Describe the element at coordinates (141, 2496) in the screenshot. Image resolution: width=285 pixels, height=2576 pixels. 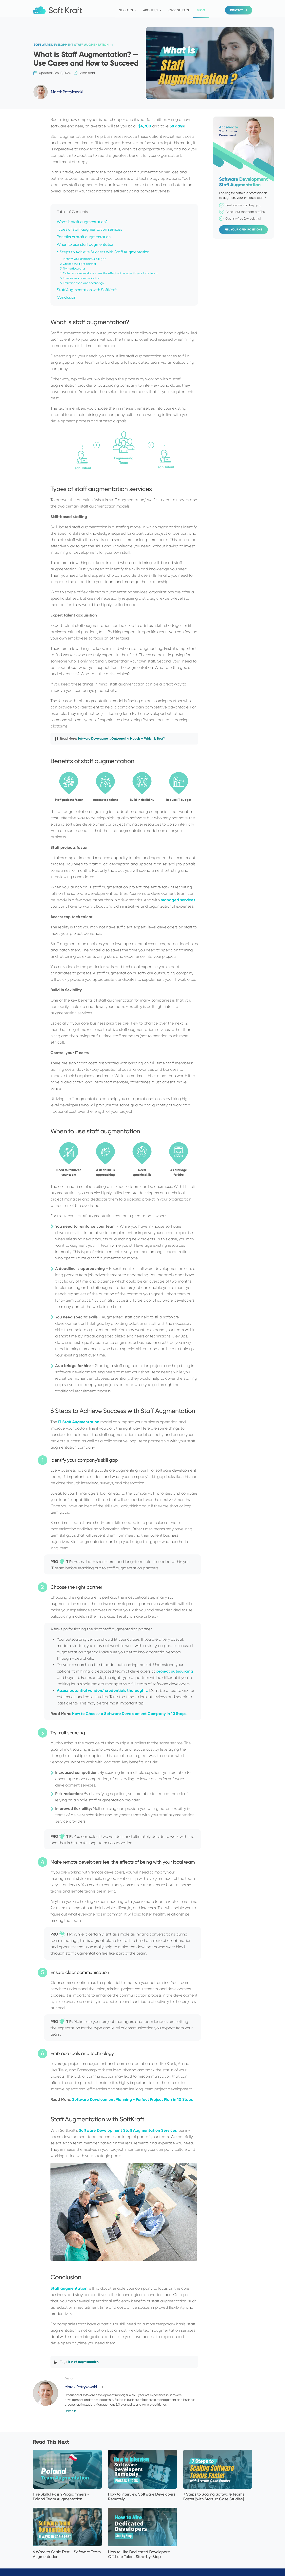
I see `How to Interview Software Developers Remotely` at that location.